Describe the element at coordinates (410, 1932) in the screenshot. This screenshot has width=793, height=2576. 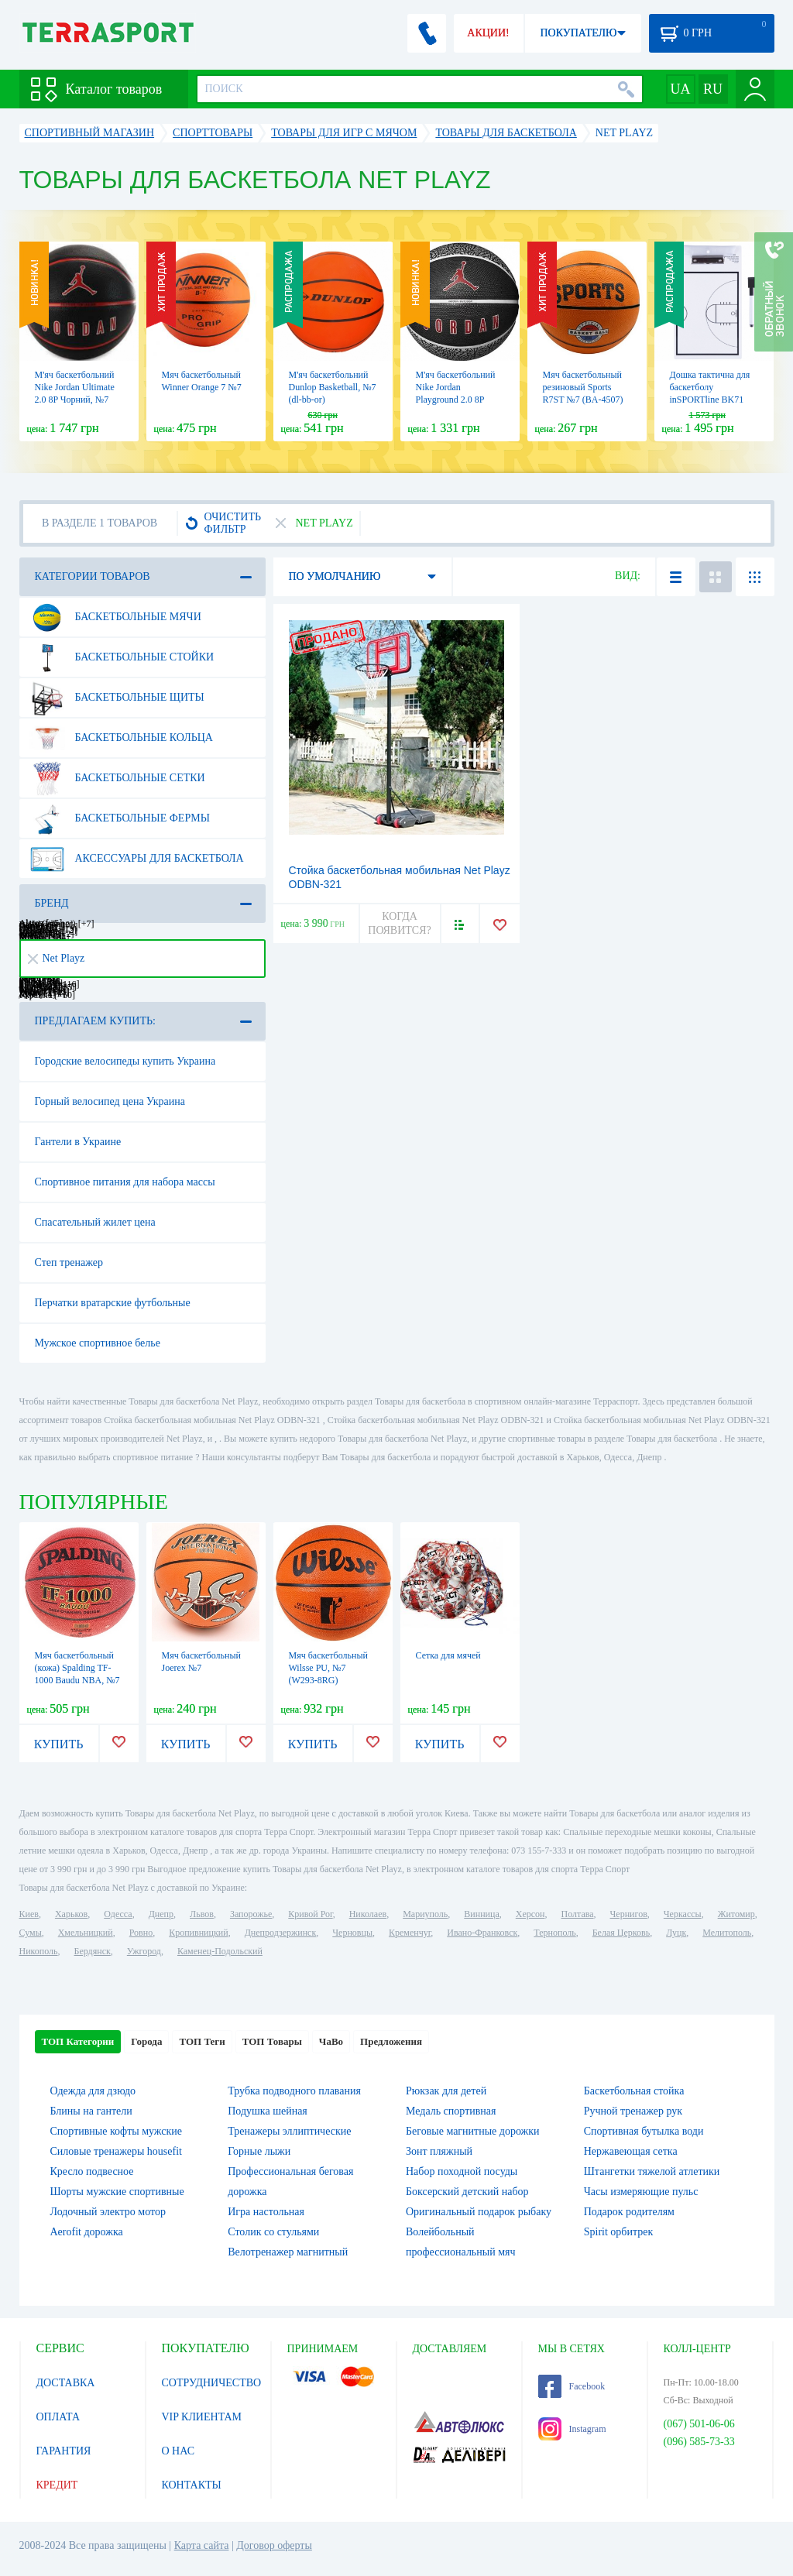
I see `Кременчуг` at that location.